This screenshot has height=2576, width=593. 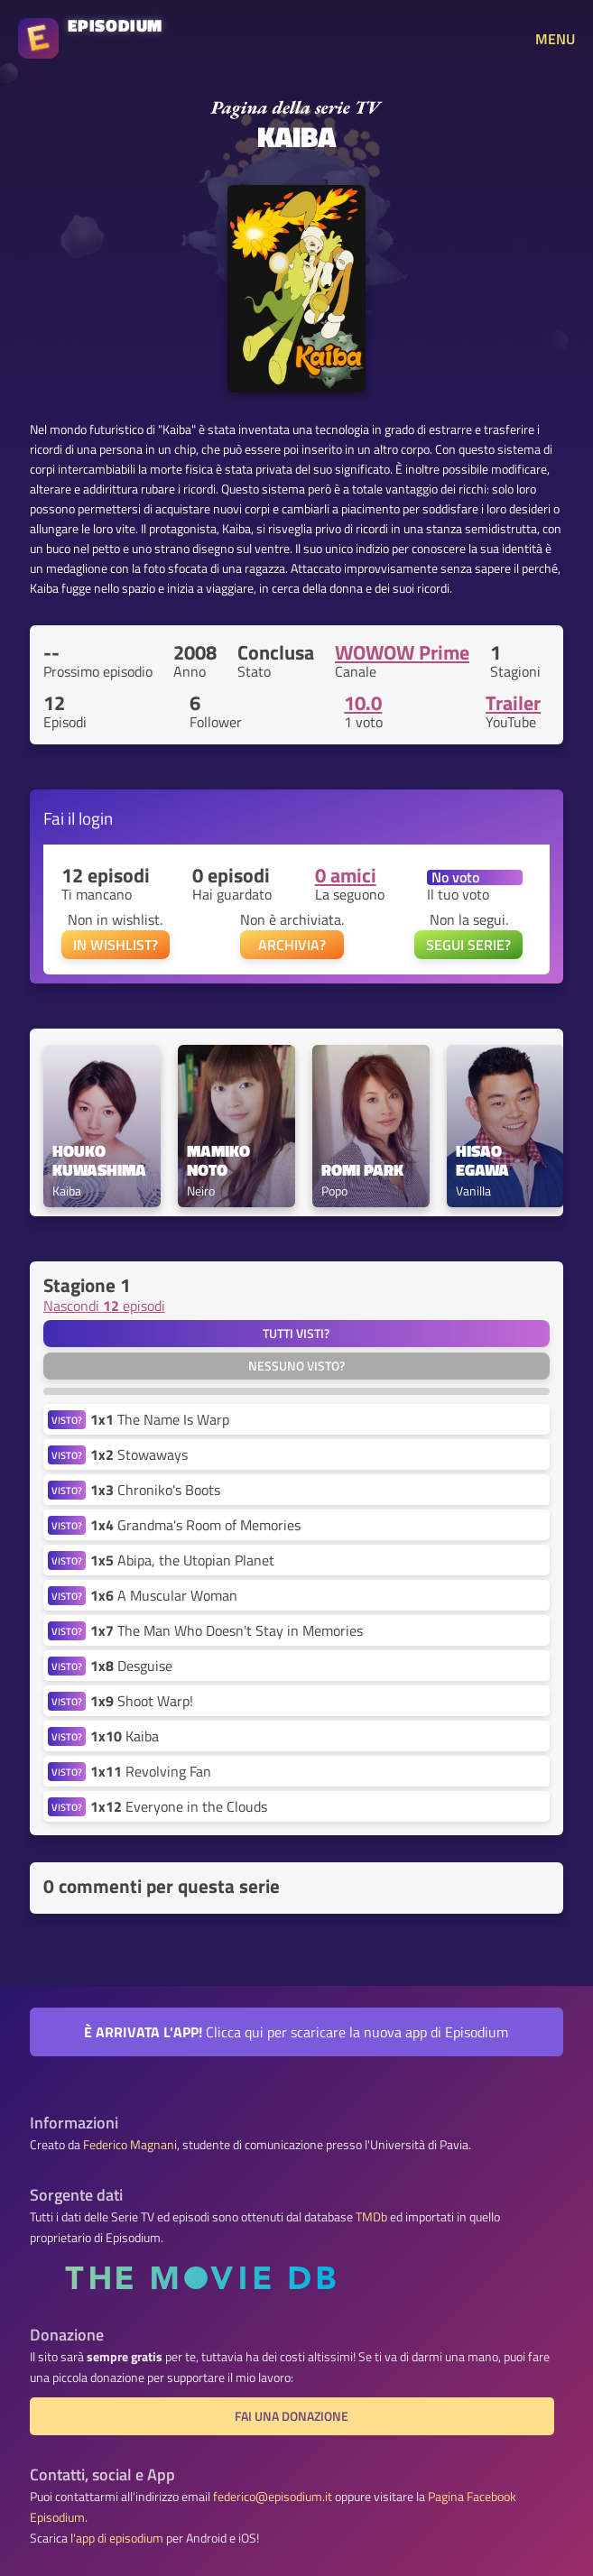 What do you see at coordinates (555, 39) in the screenshot?
I see `MENU` at bounding box center [555, 39].